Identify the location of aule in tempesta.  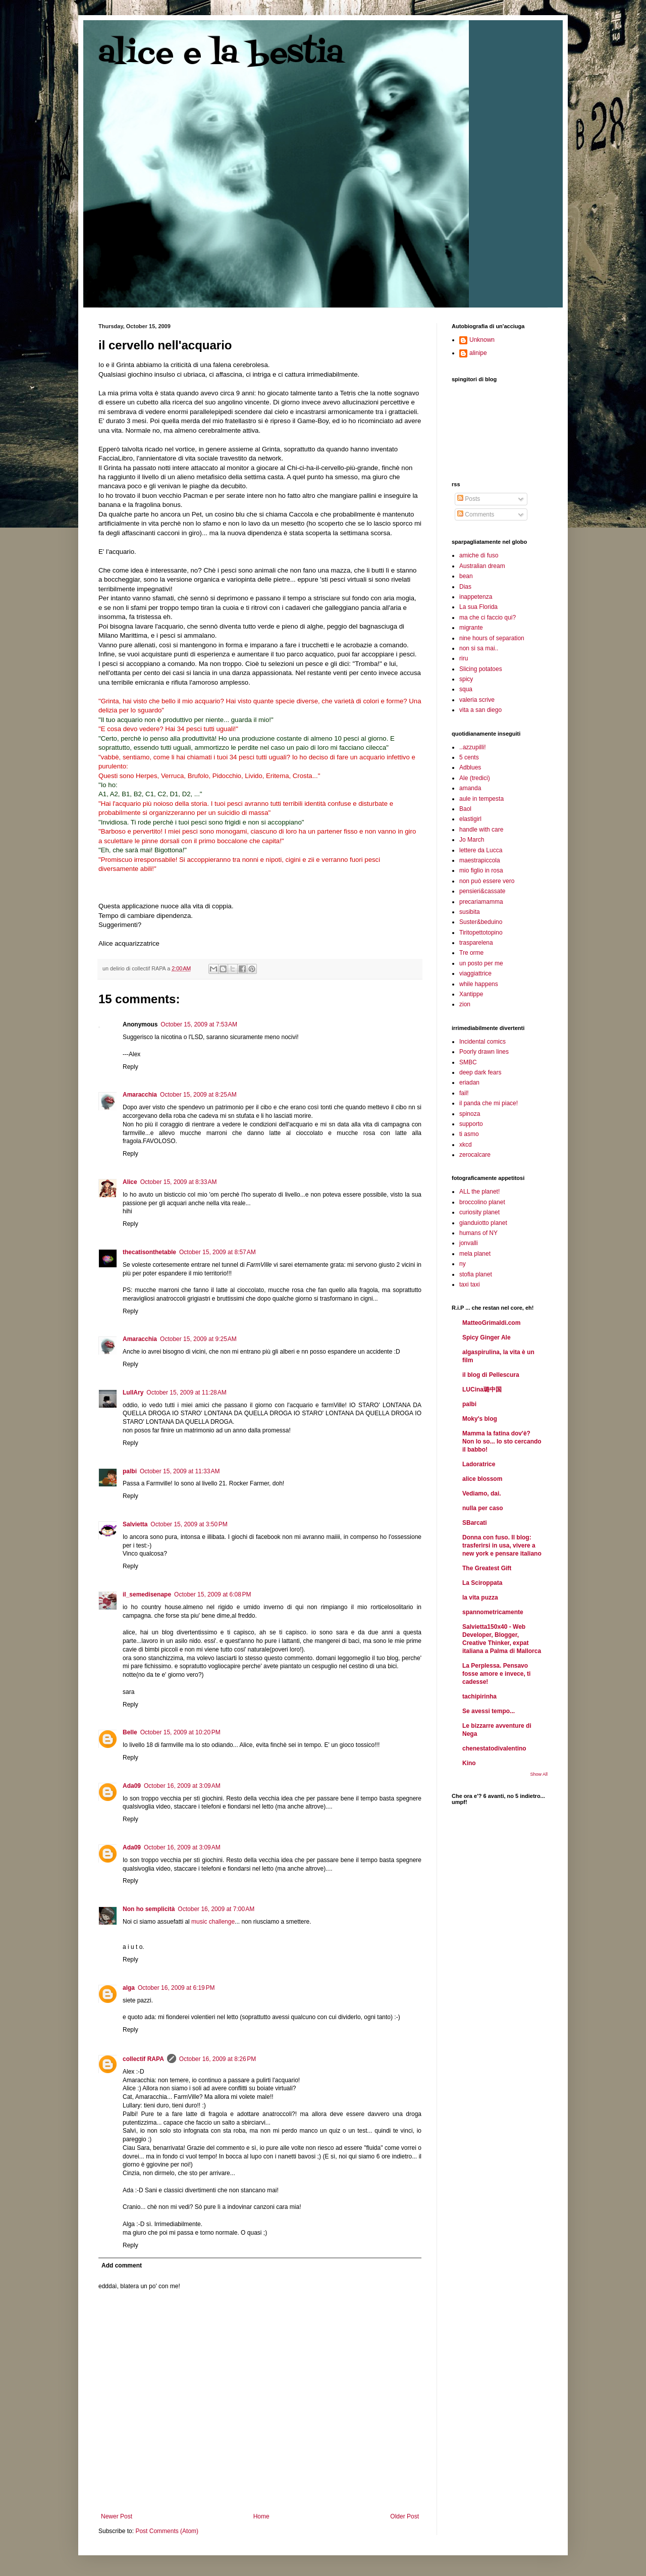
(481, 798).